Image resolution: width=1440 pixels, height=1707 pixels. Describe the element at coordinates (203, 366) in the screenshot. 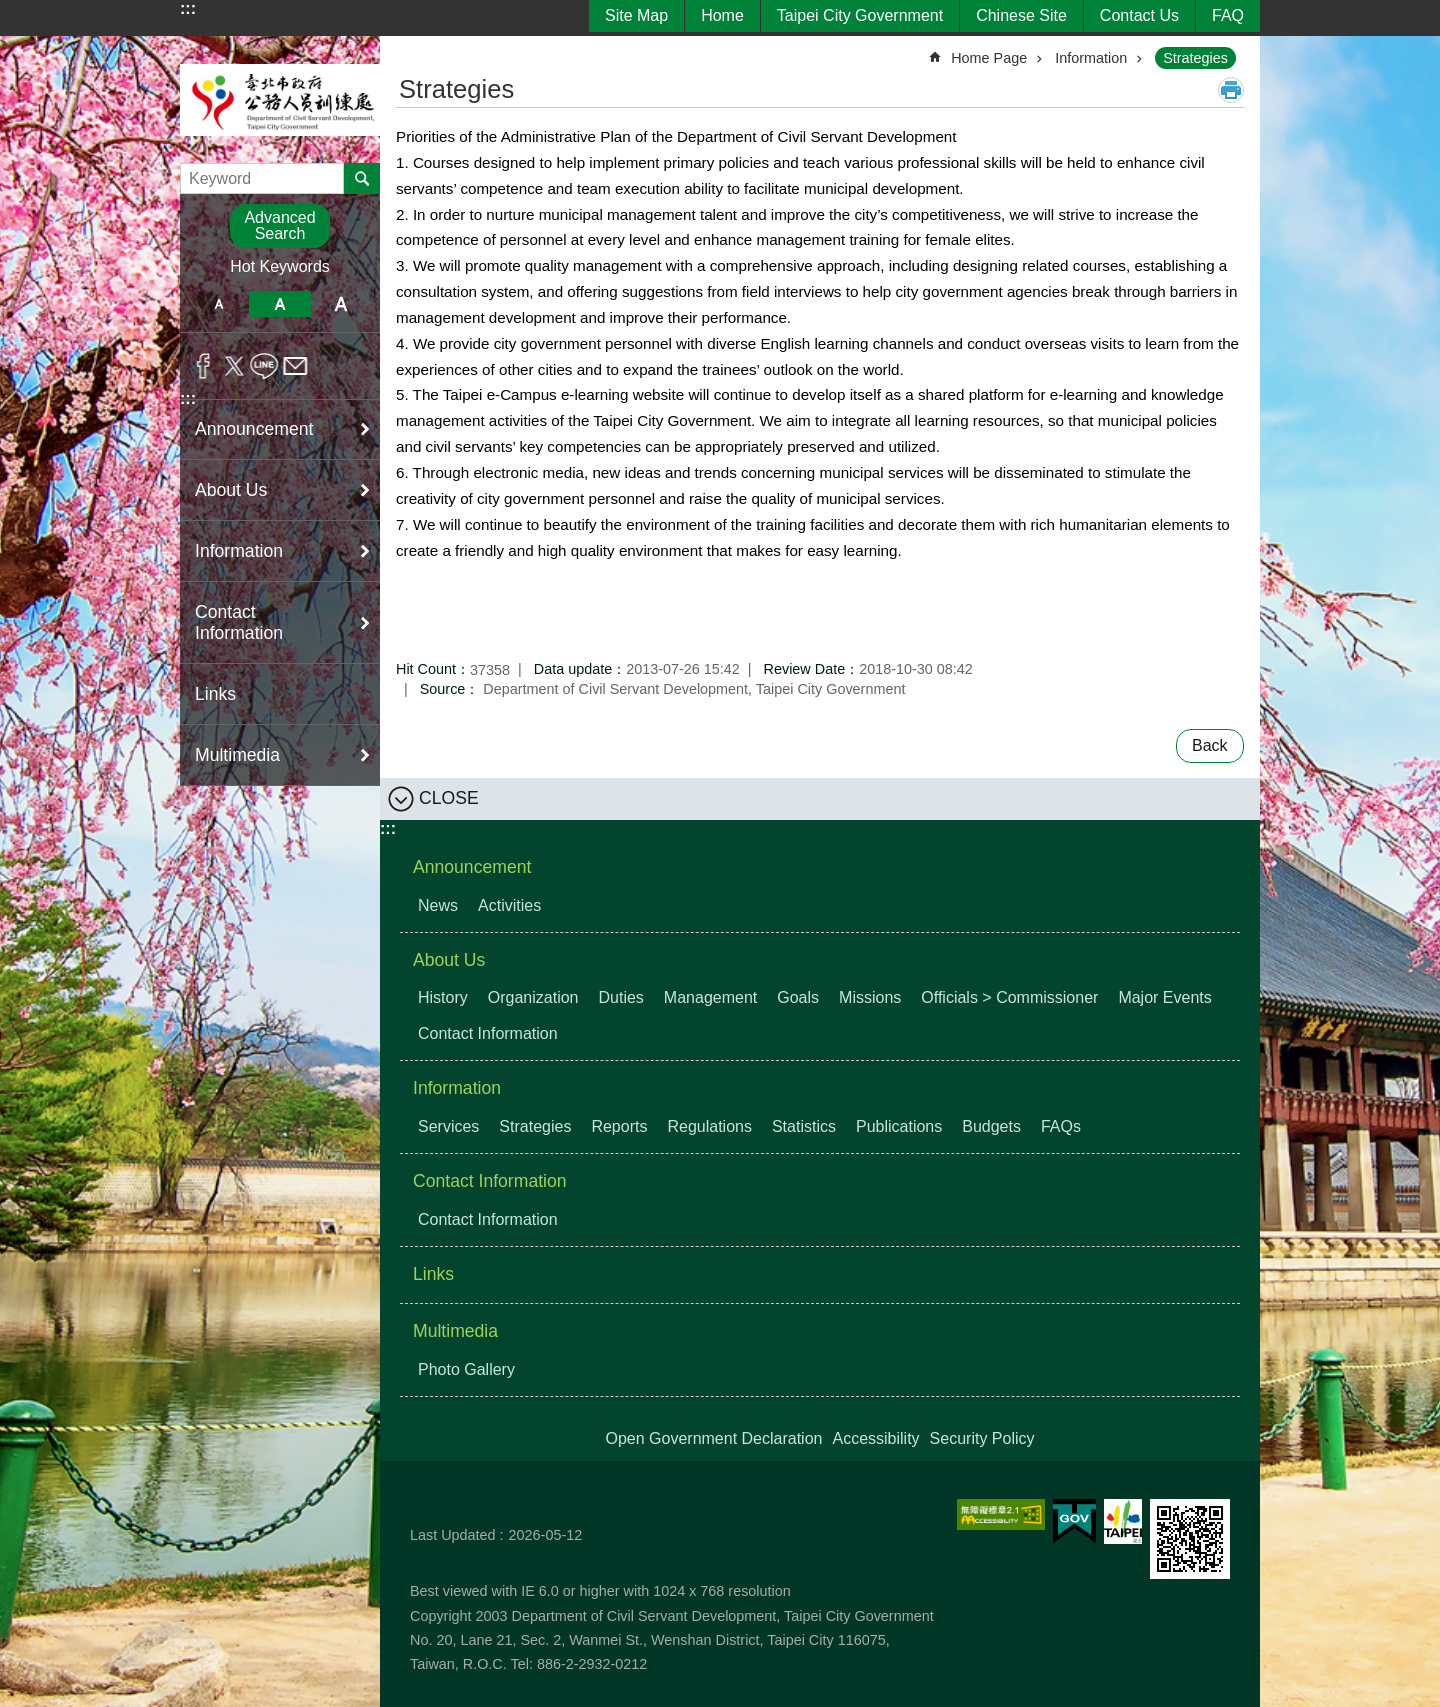

I see `Share to Facebook[ open a new window]` at that location.